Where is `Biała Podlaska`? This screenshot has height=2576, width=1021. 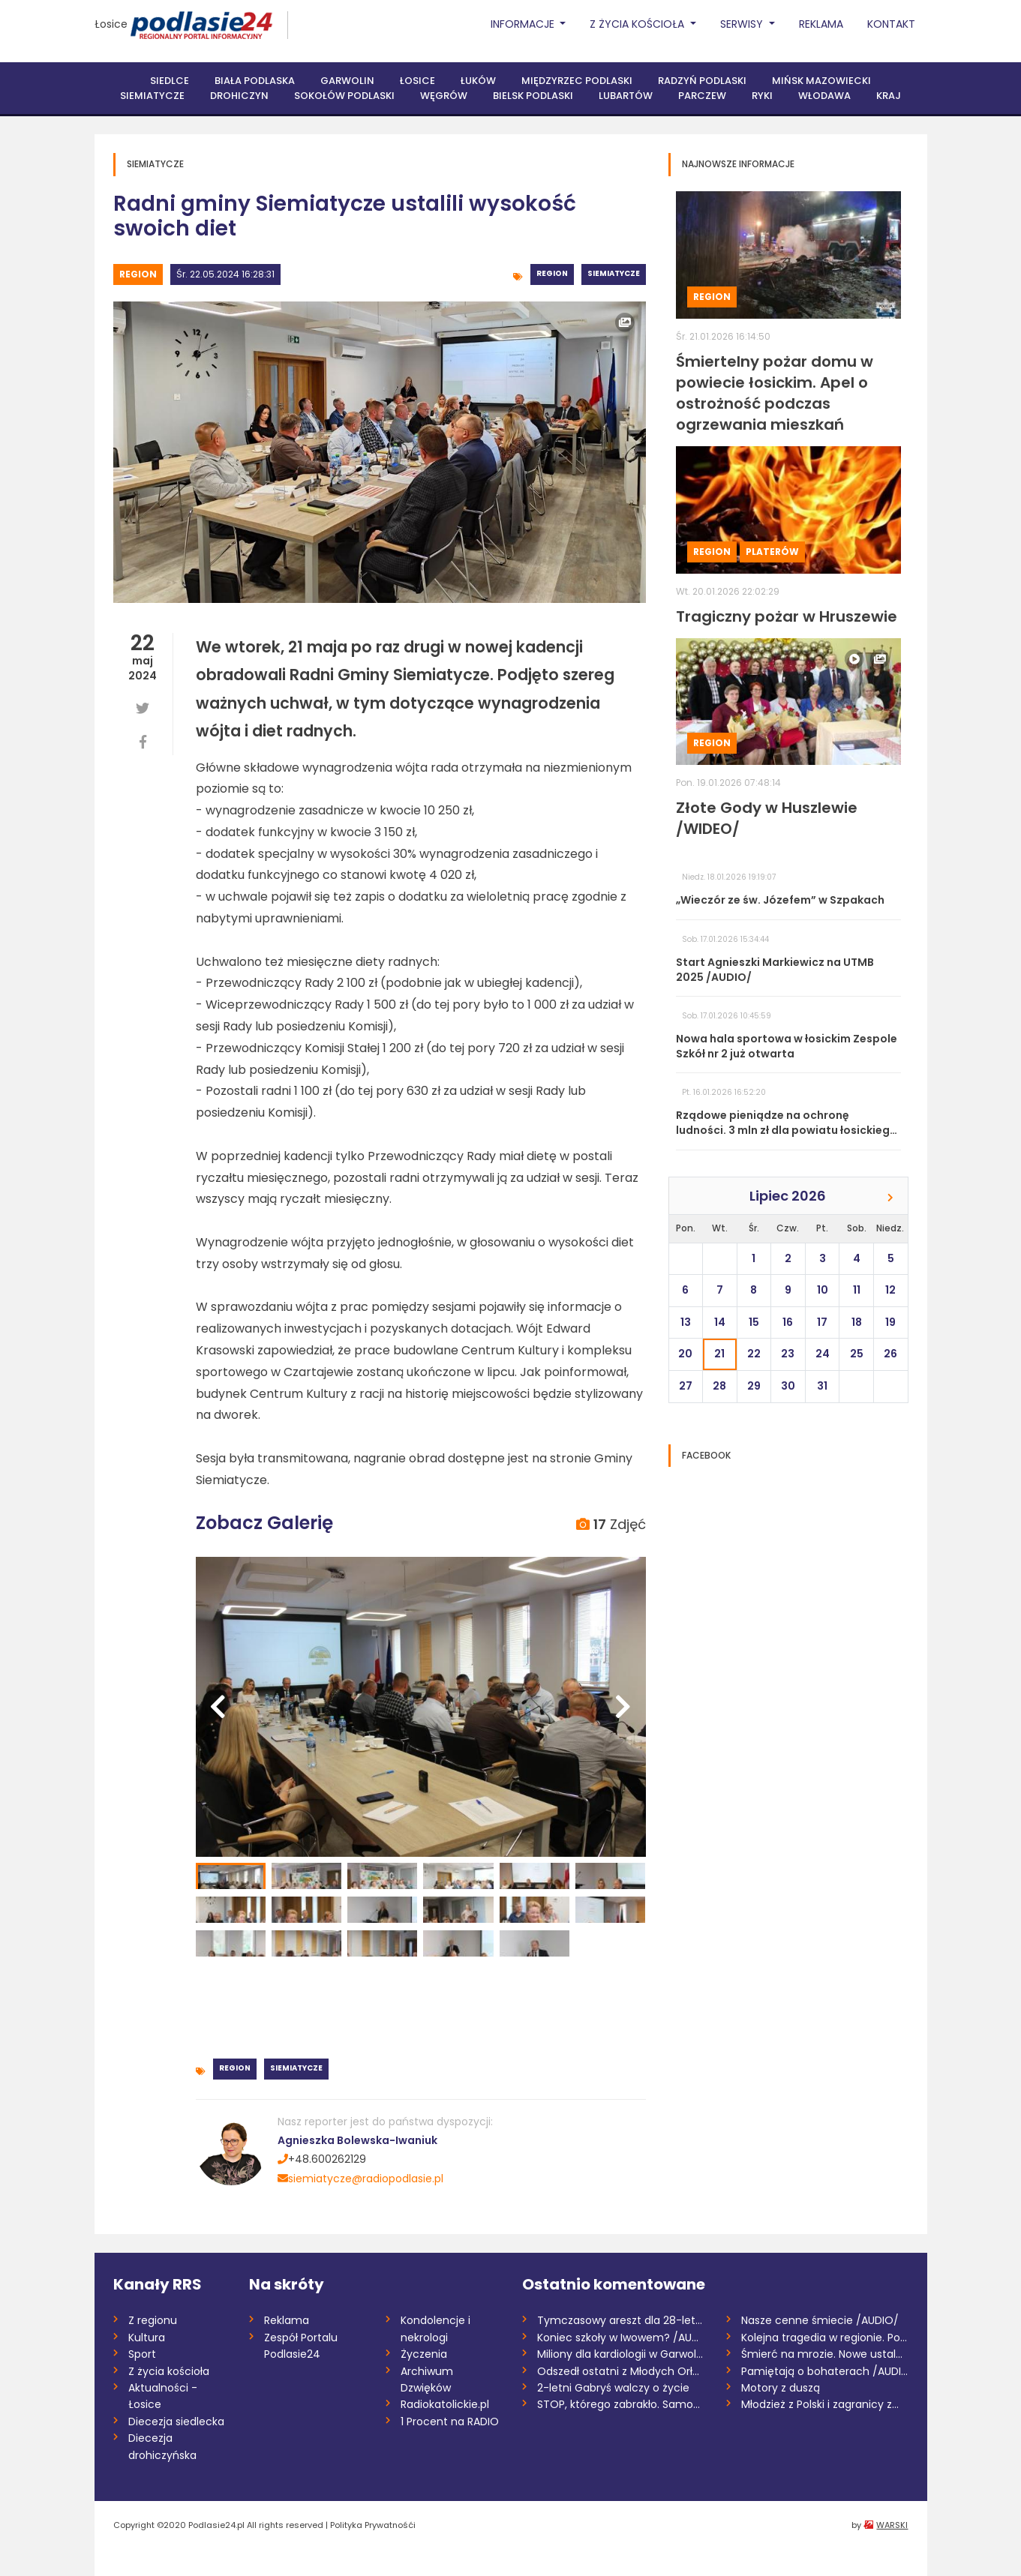 Biała Podlaska is located at coordinates (255, 80).